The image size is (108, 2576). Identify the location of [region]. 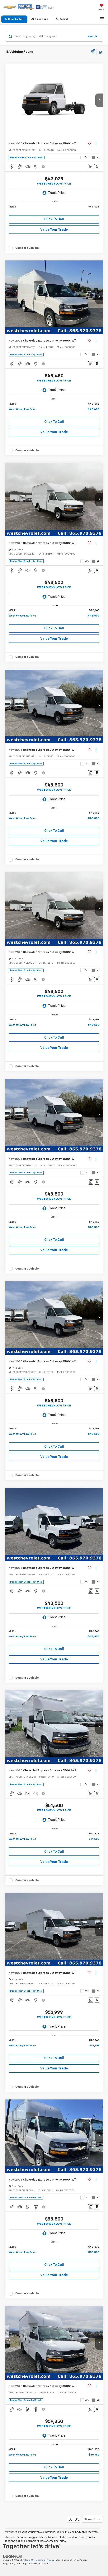
(54, 208).